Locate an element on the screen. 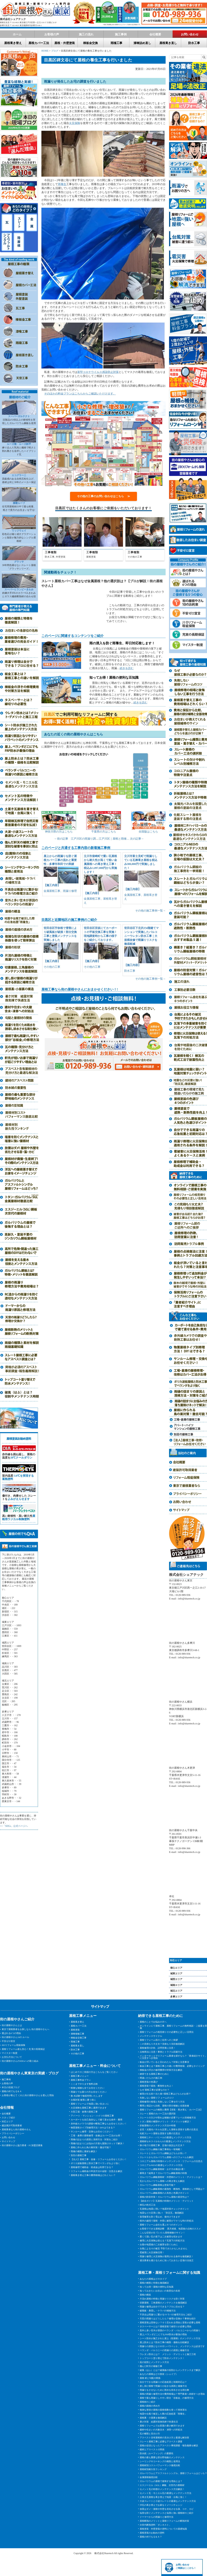 This screenshot has height=2576, width=207. 建材や住まいの大敵含水・凍害への対処法 is located at coordinates (161, 2429).